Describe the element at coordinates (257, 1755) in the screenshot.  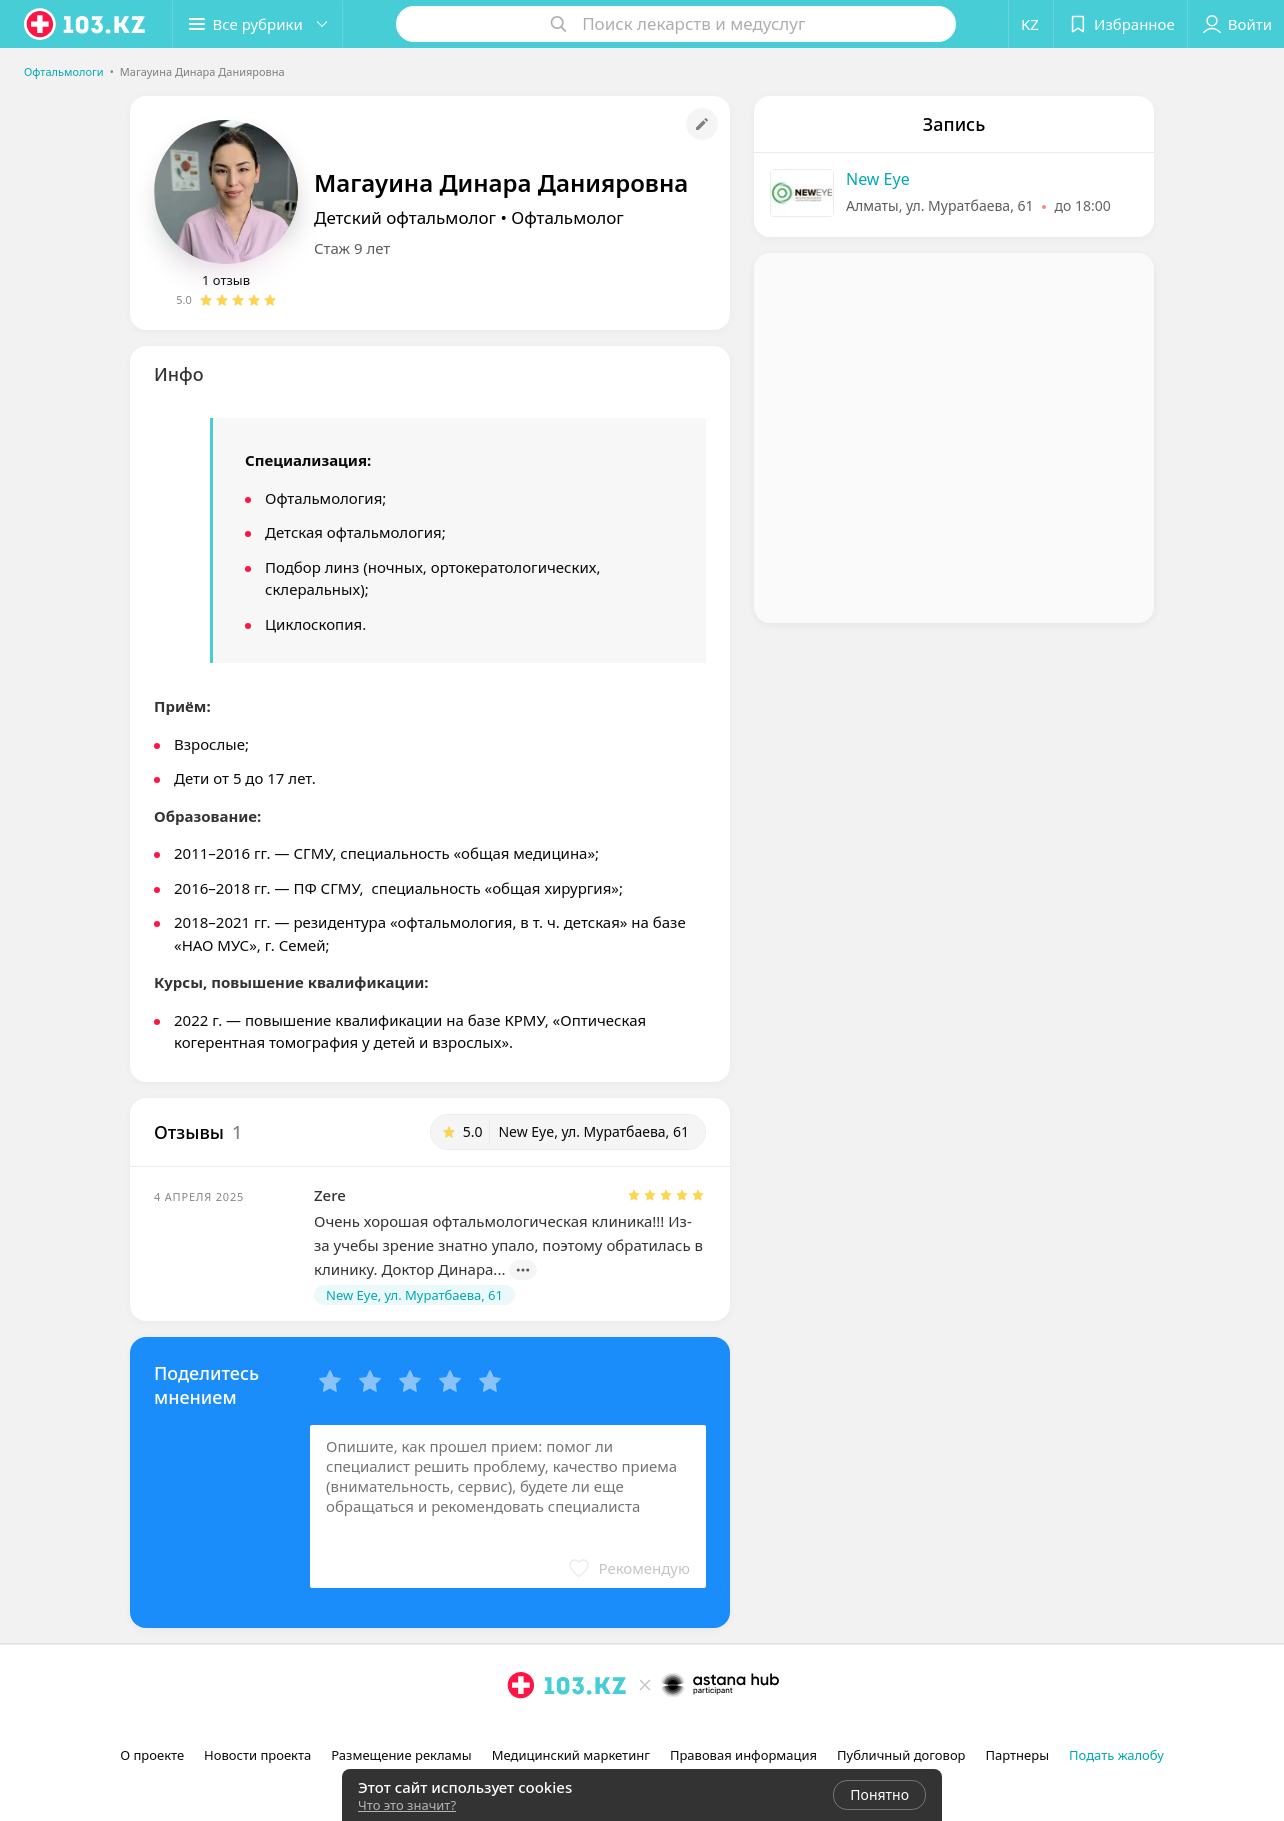
I see `Новости проекта` at that location.